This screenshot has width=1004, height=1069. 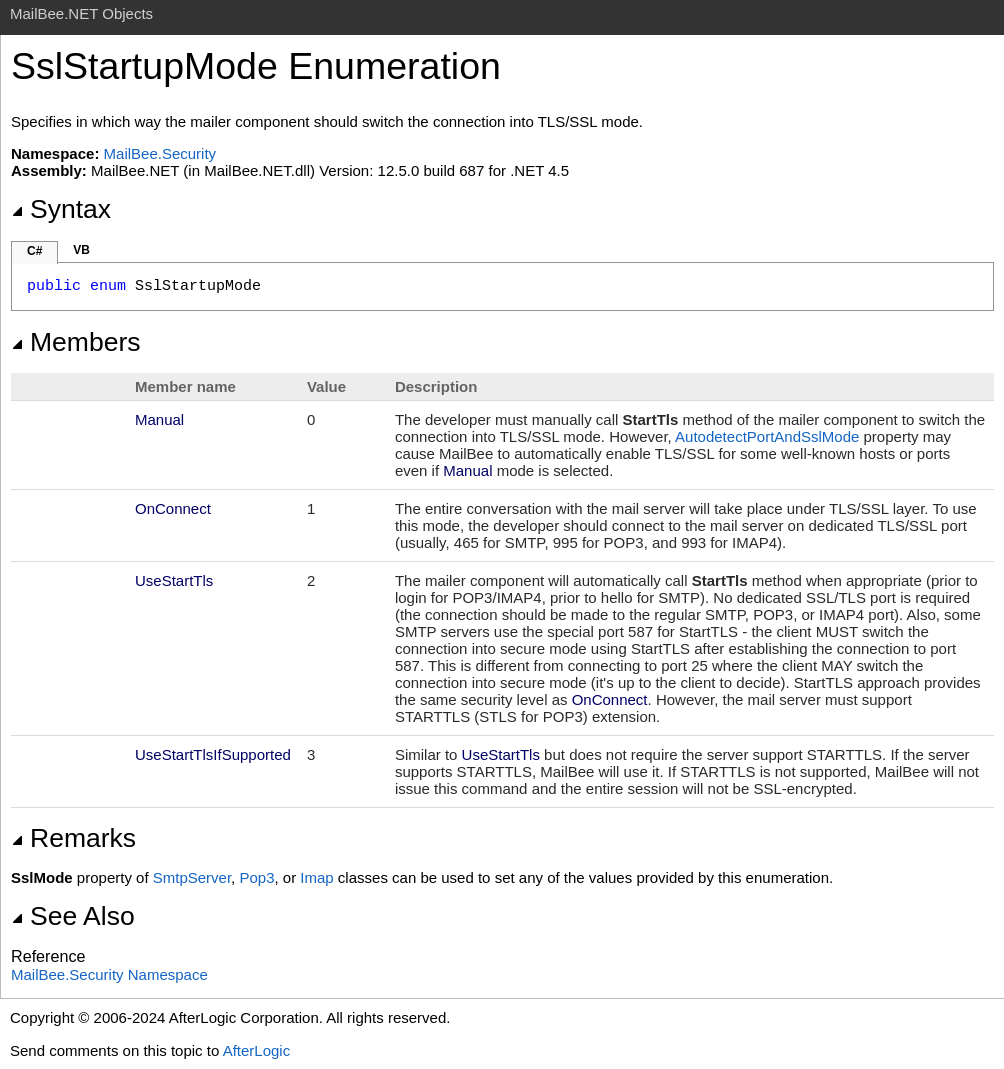 I want to click on MailBee.Security Namespace, so click(x=109, y=974).